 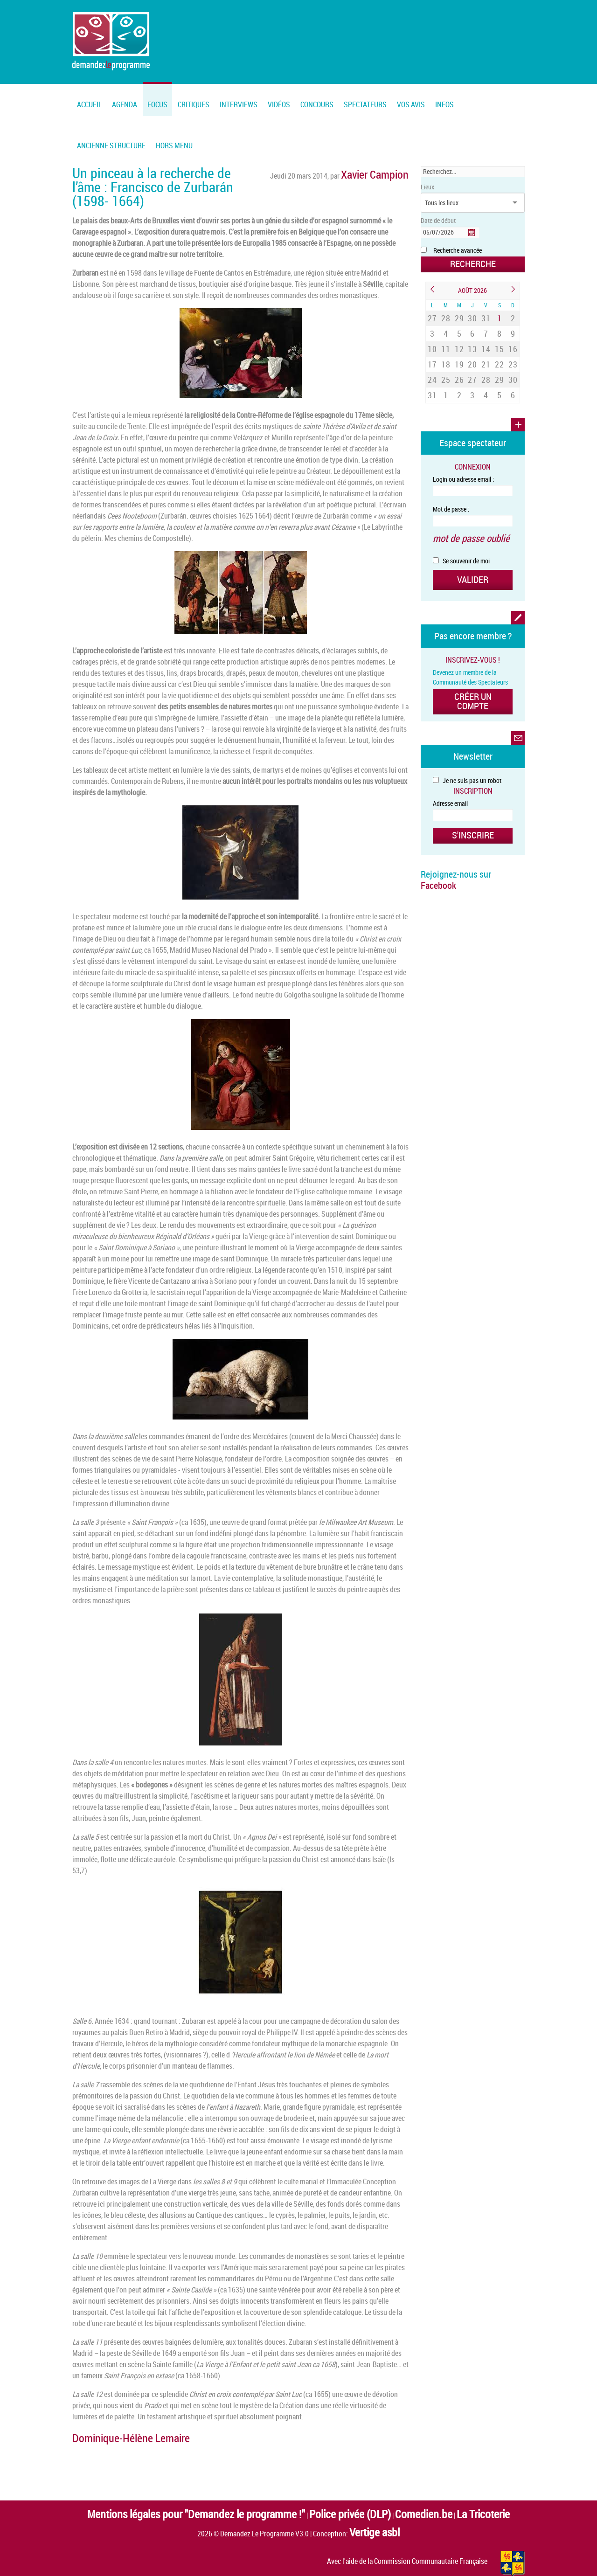 I want to click on Ancienne structure, so click(x=111, y=145).